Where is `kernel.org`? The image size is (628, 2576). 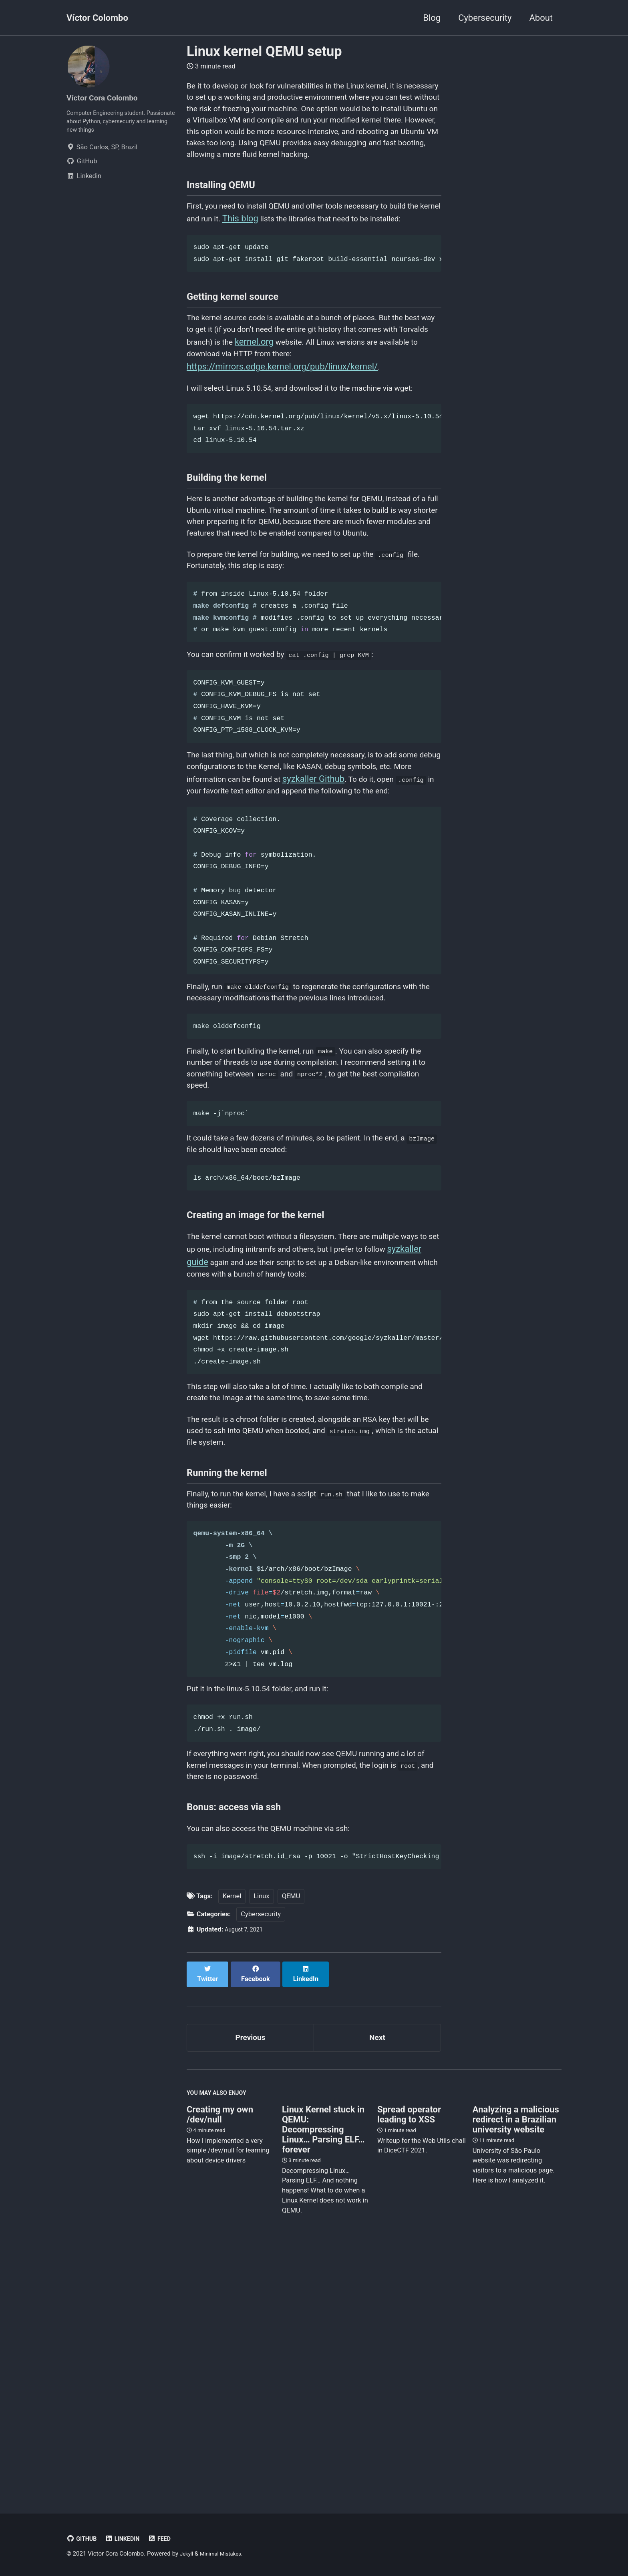
kernel.org is located at coordinates (344, 400).